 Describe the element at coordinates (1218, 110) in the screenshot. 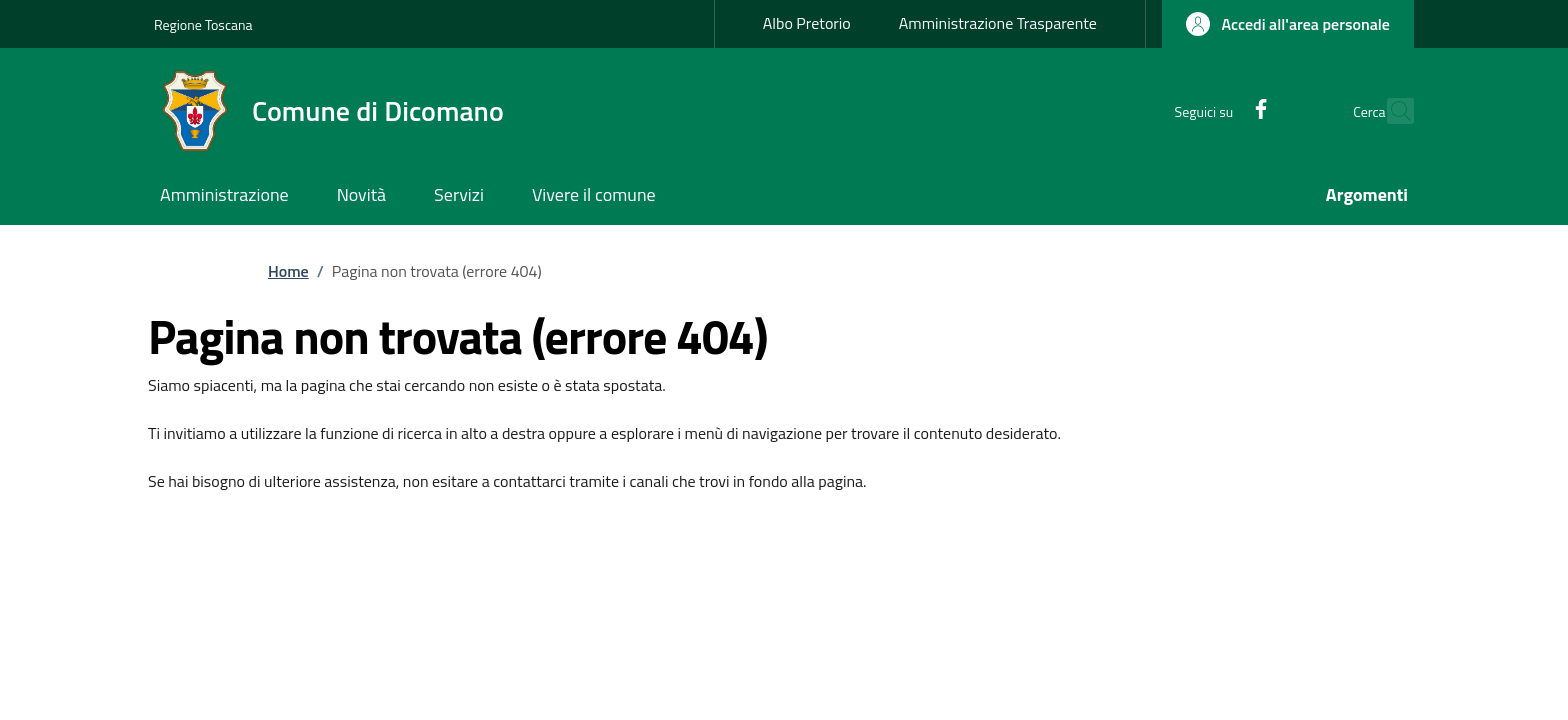

I see `[Facebook]` at that location.